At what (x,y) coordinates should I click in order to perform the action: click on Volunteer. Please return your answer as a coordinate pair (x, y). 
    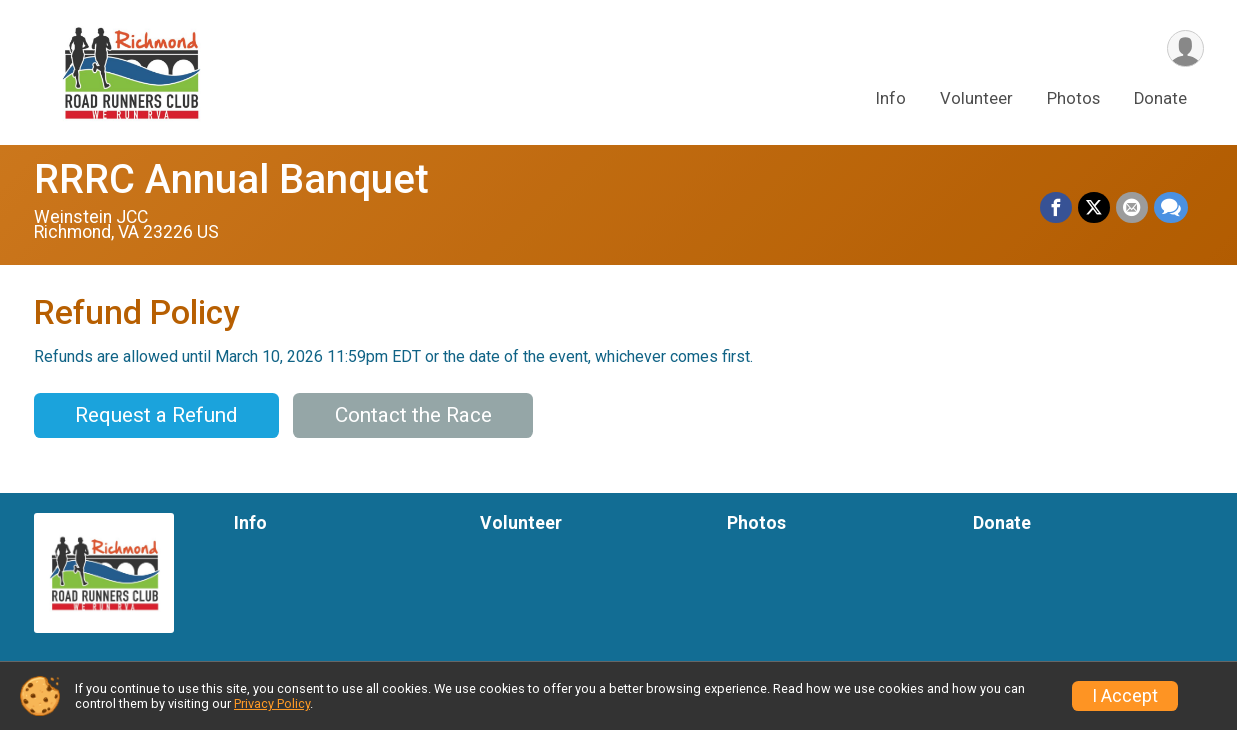
    Looking at the image, I should click on (976, 98).